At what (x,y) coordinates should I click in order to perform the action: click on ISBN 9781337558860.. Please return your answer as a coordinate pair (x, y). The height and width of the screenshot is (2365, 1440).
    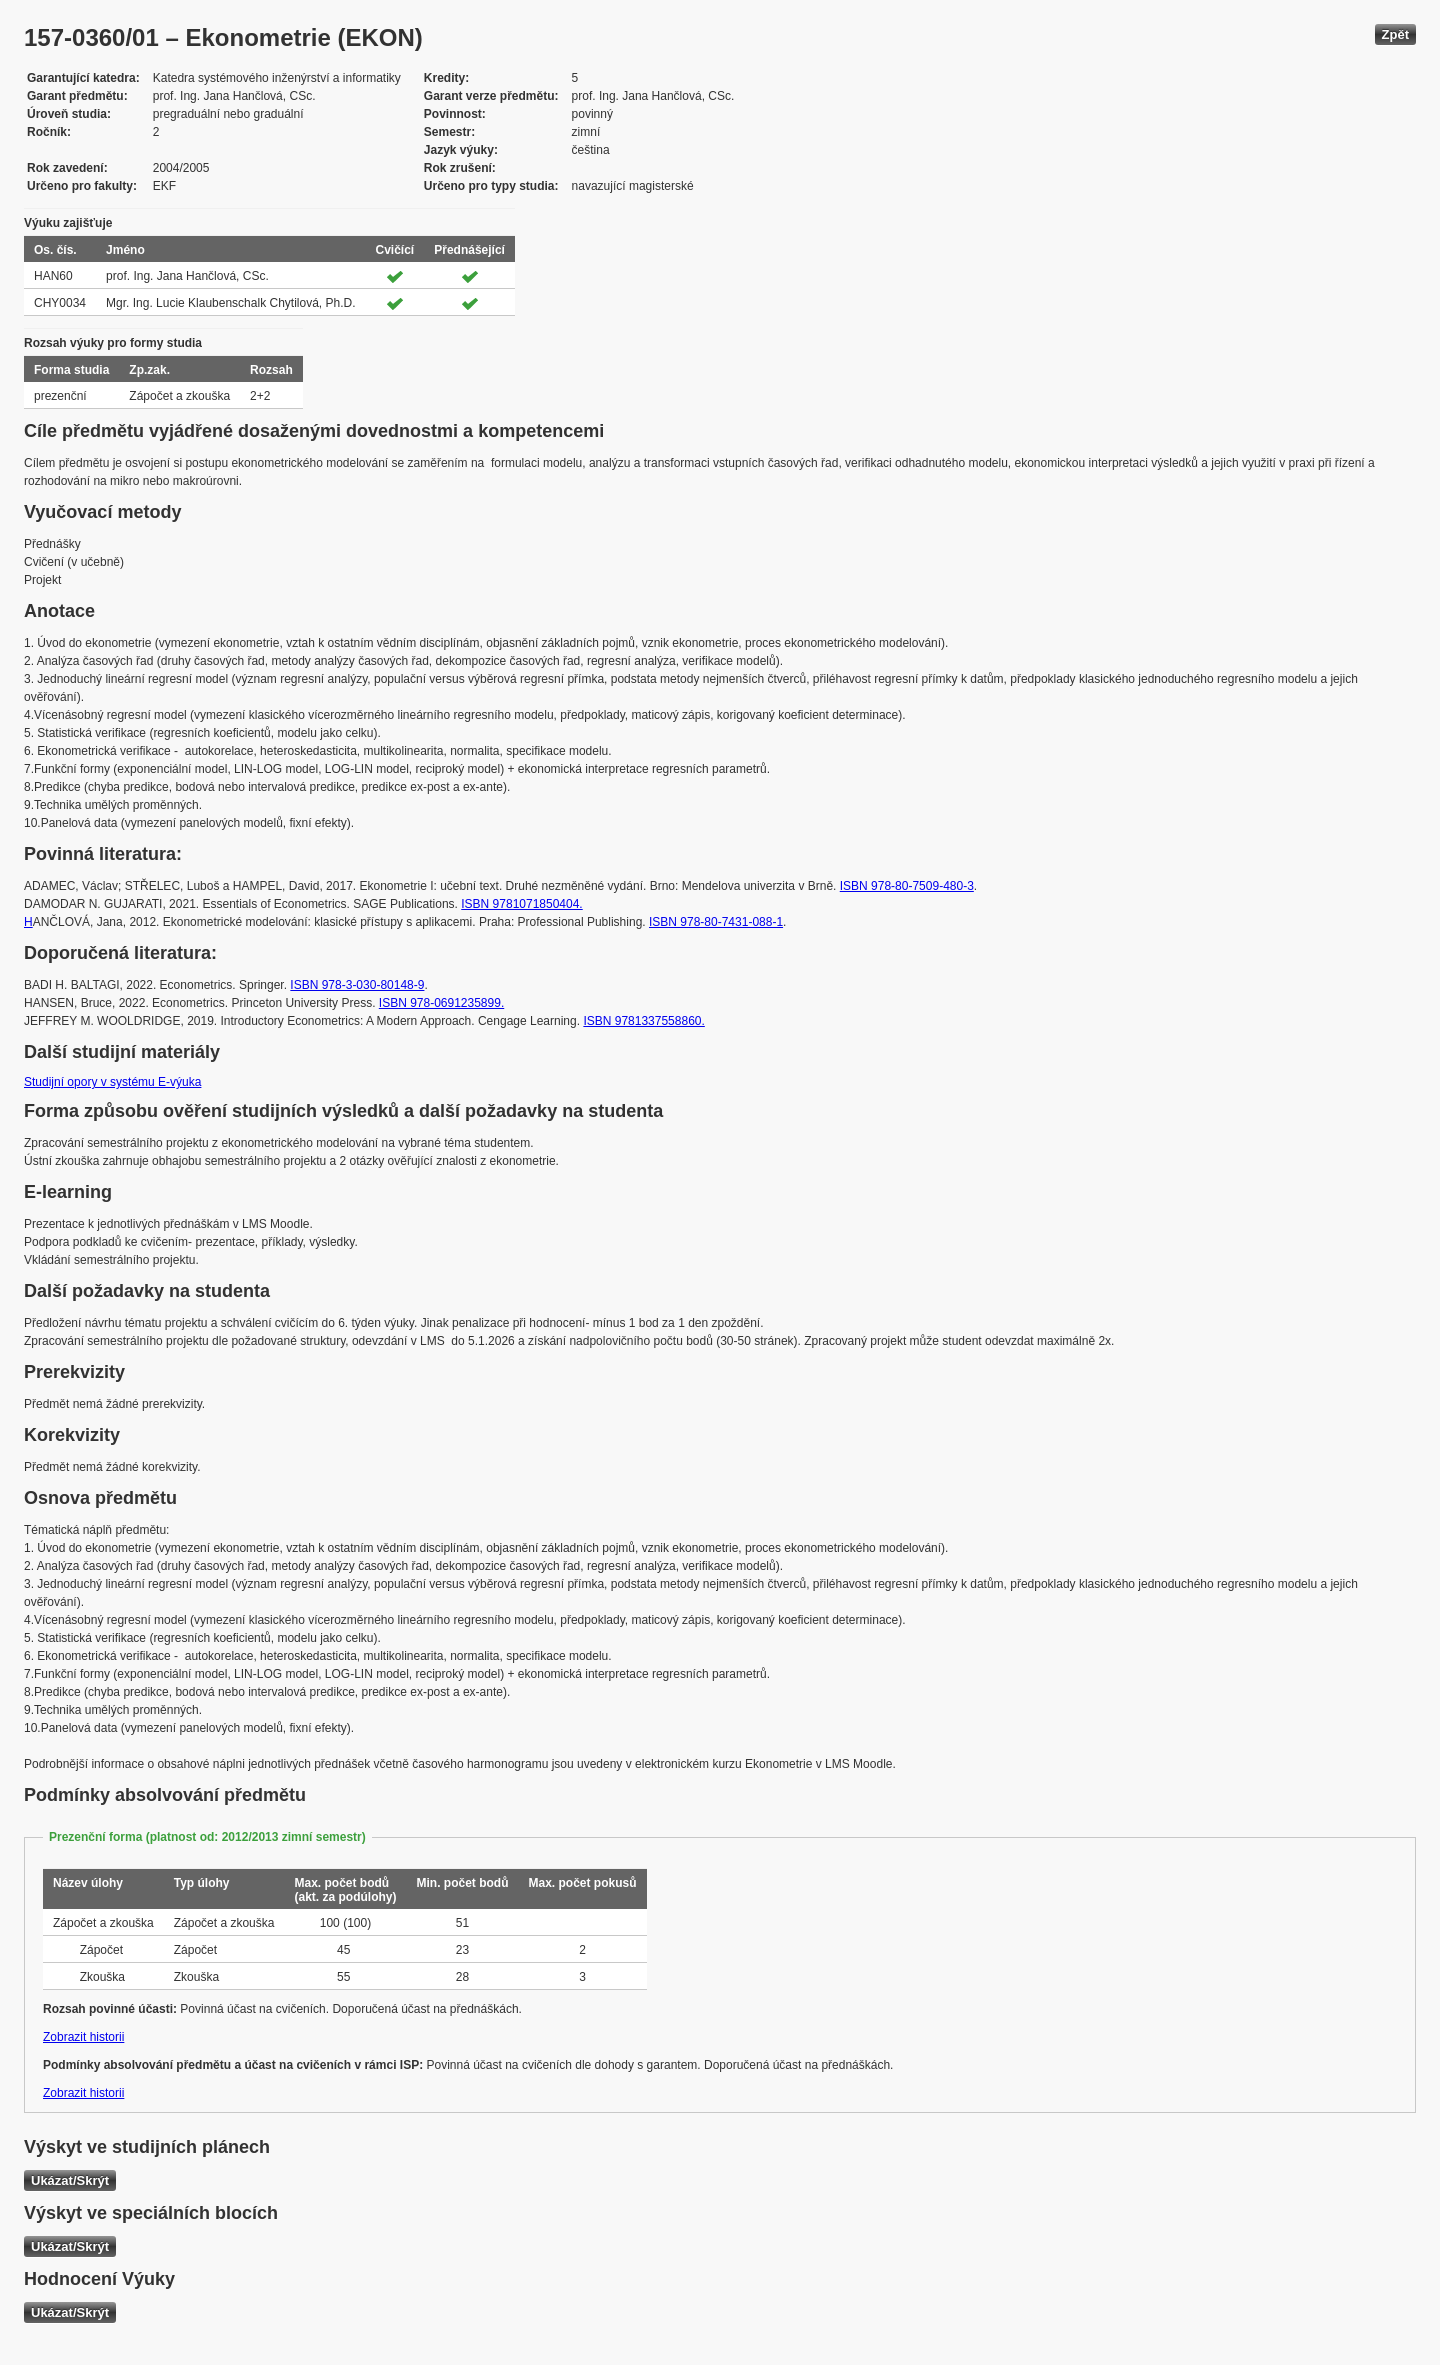
    Looking at the image, I should click on (643, 1021).